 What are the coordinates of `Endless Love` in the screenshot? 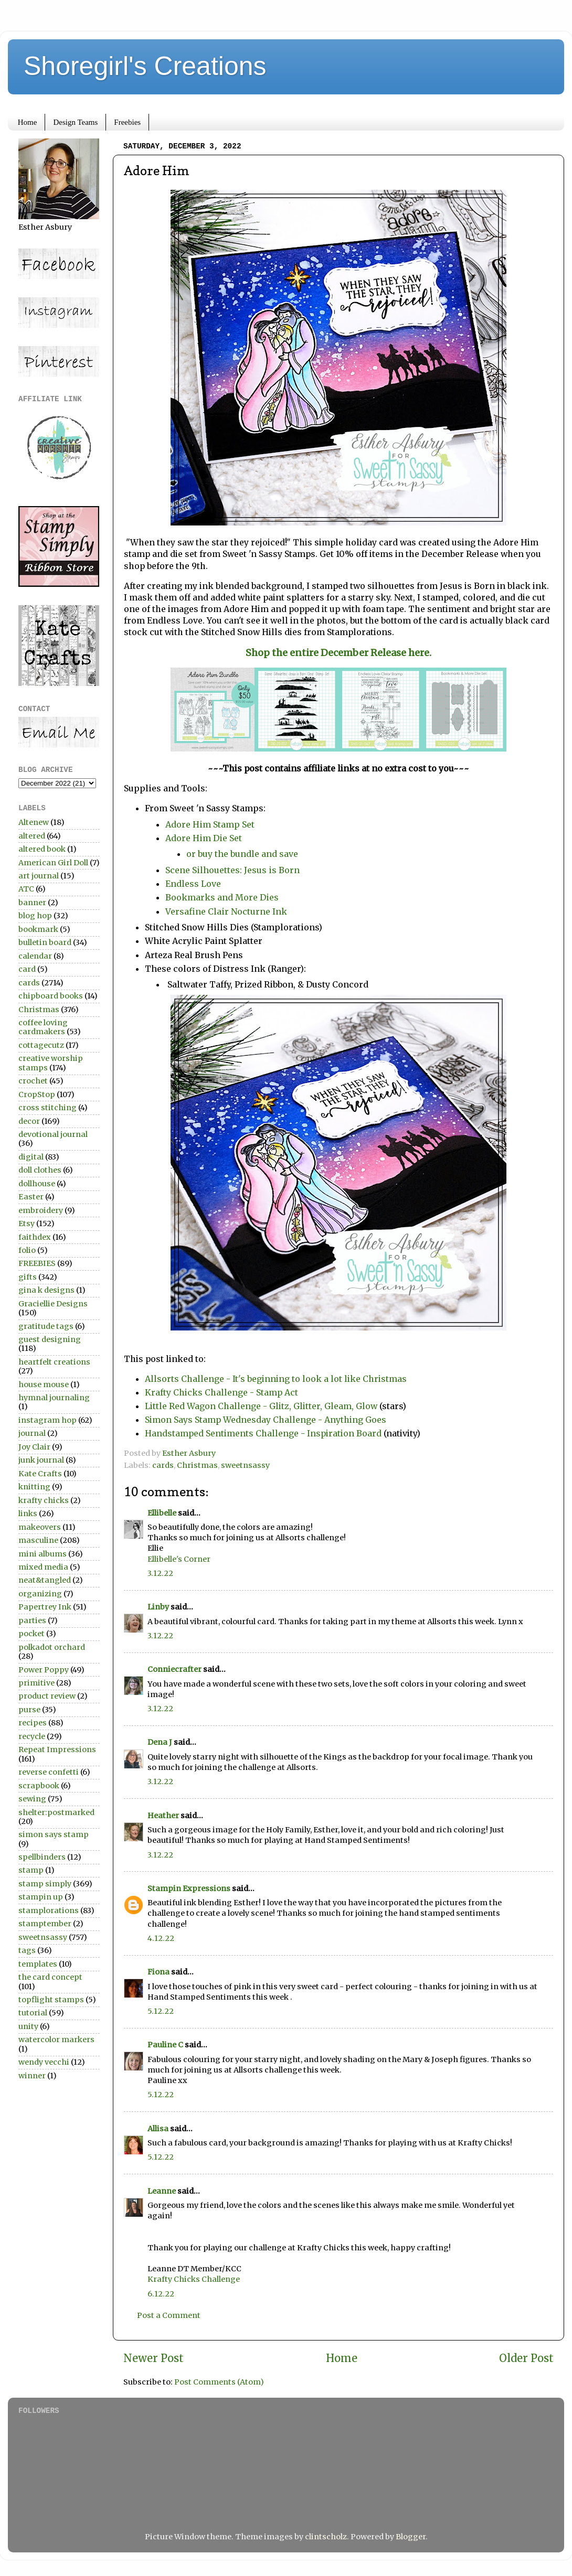 It's located at (194, 883).